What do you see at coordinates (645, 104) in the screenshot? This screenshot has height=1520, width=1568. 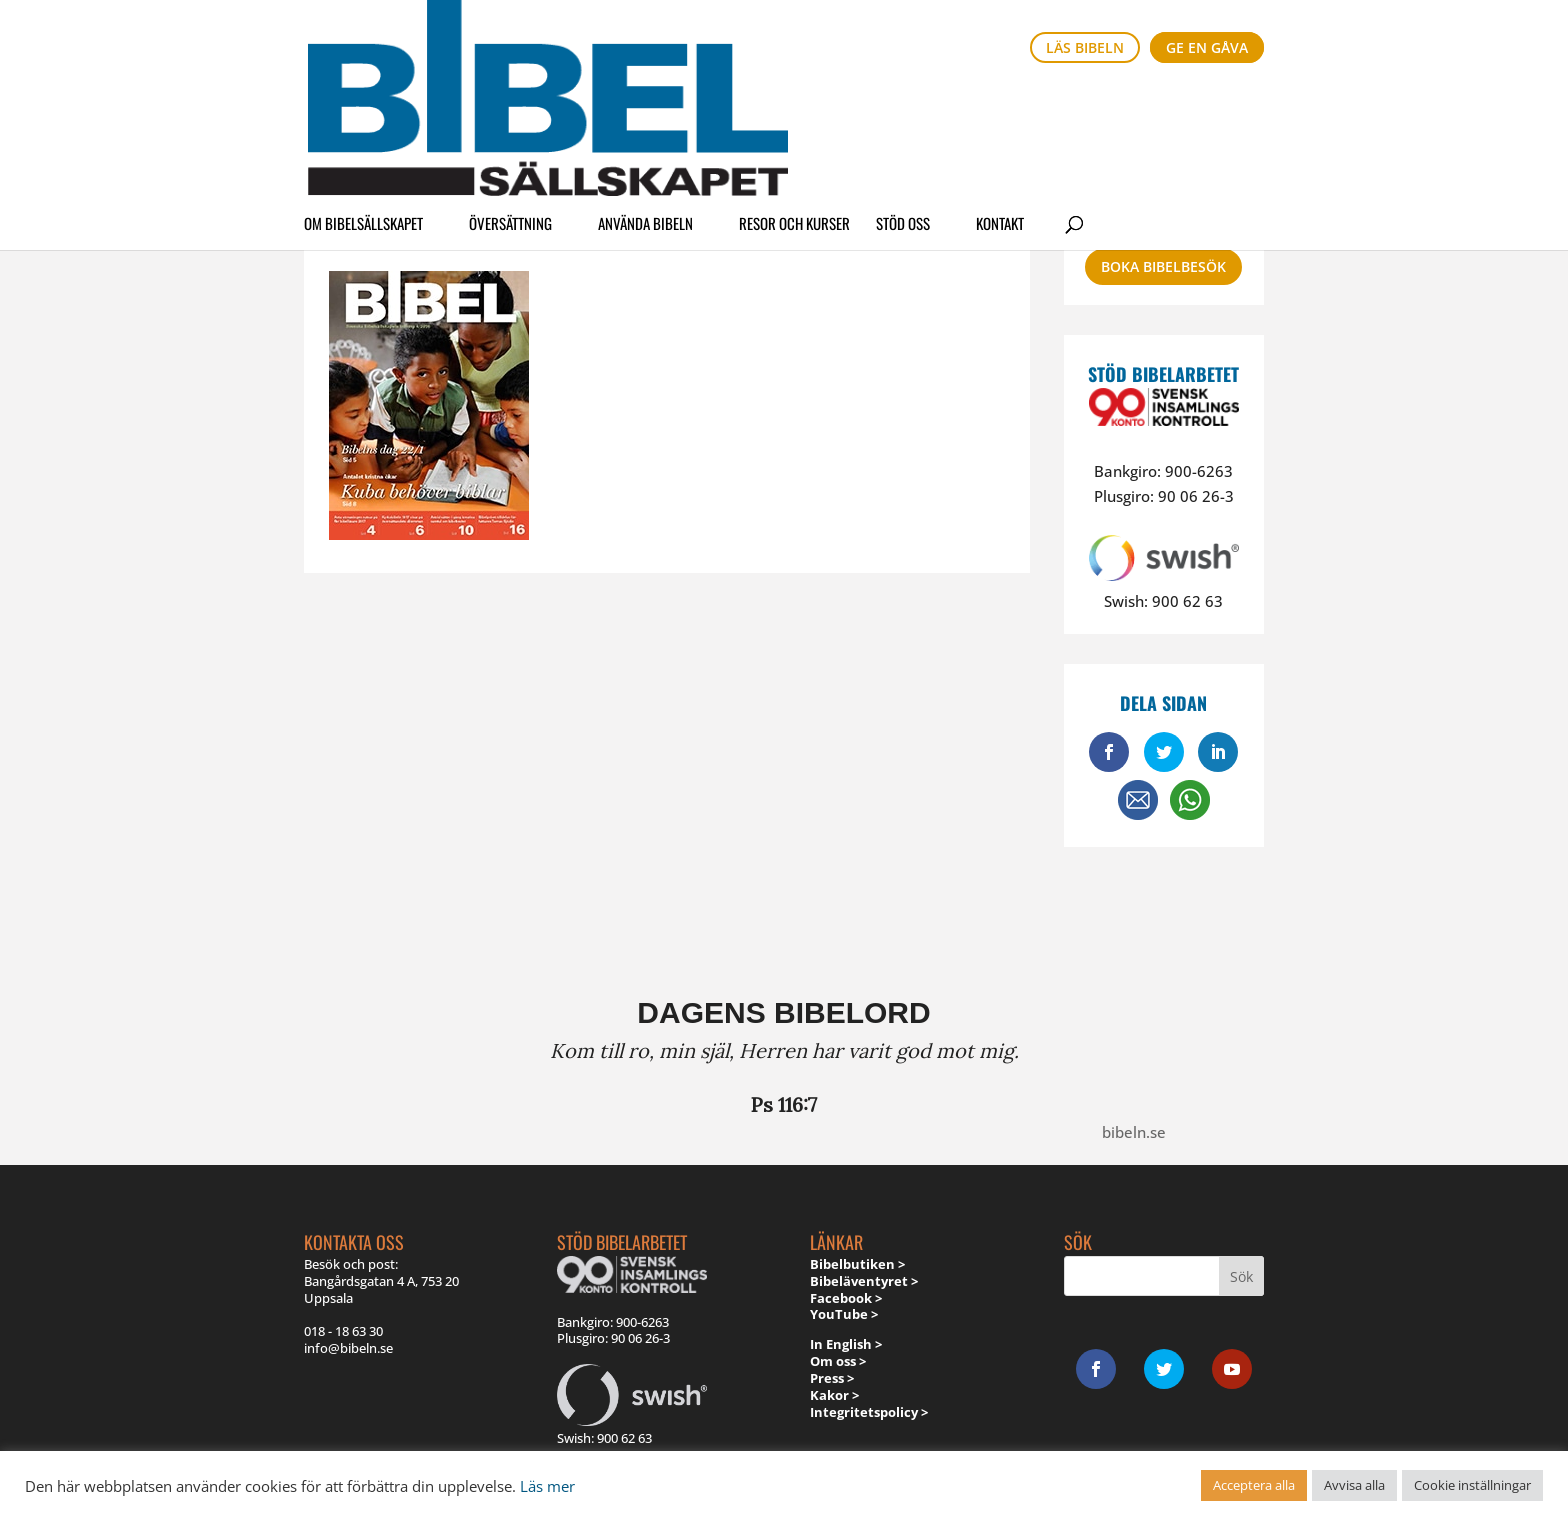 I see `Använda Bibeln` at bounding box center [645, 104].